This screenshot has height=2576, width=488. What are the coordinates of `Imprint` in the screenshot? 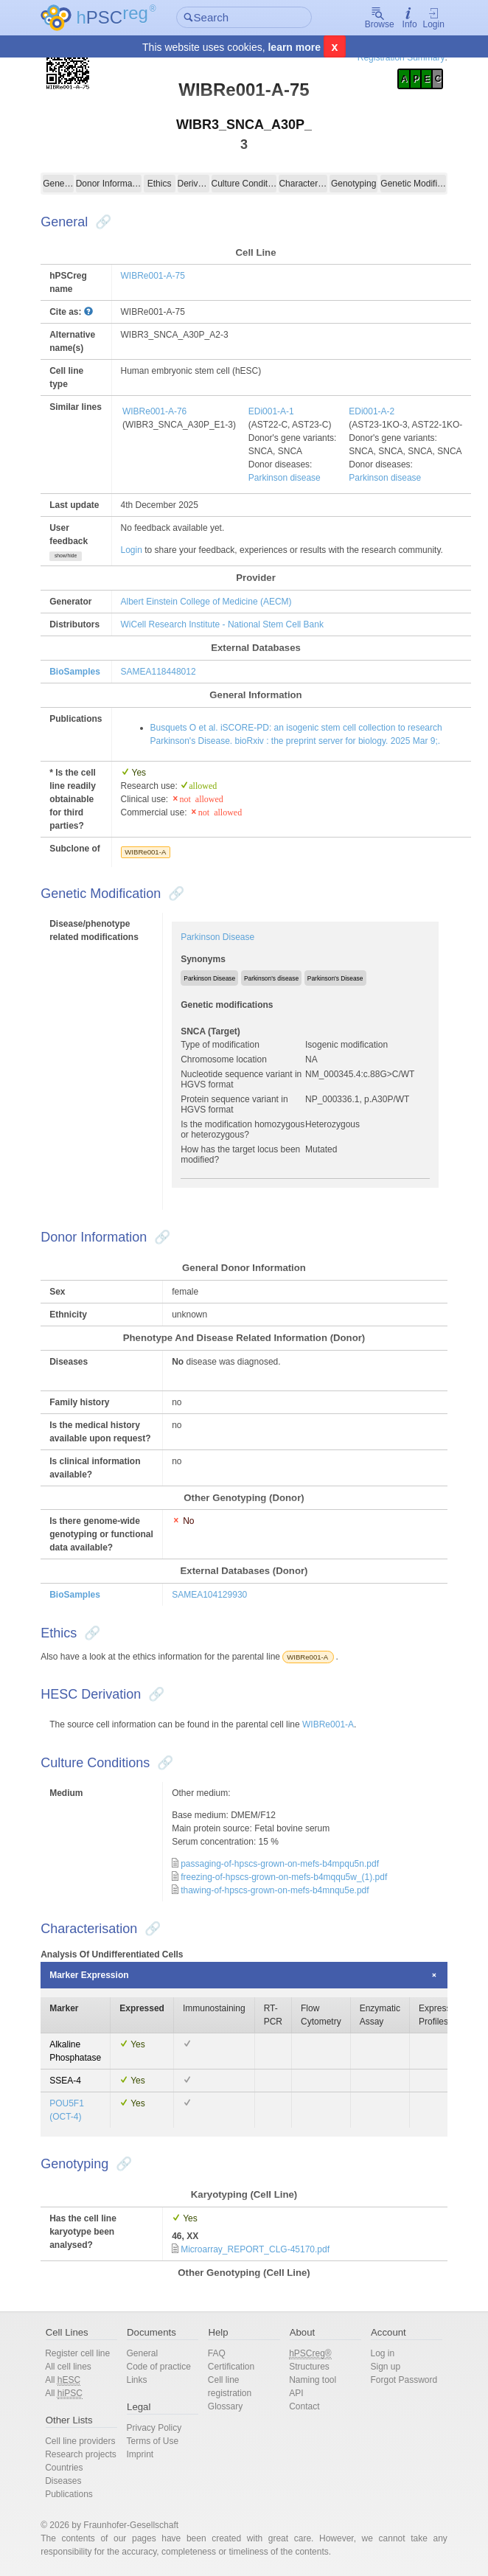 It's located at (139, 2454).